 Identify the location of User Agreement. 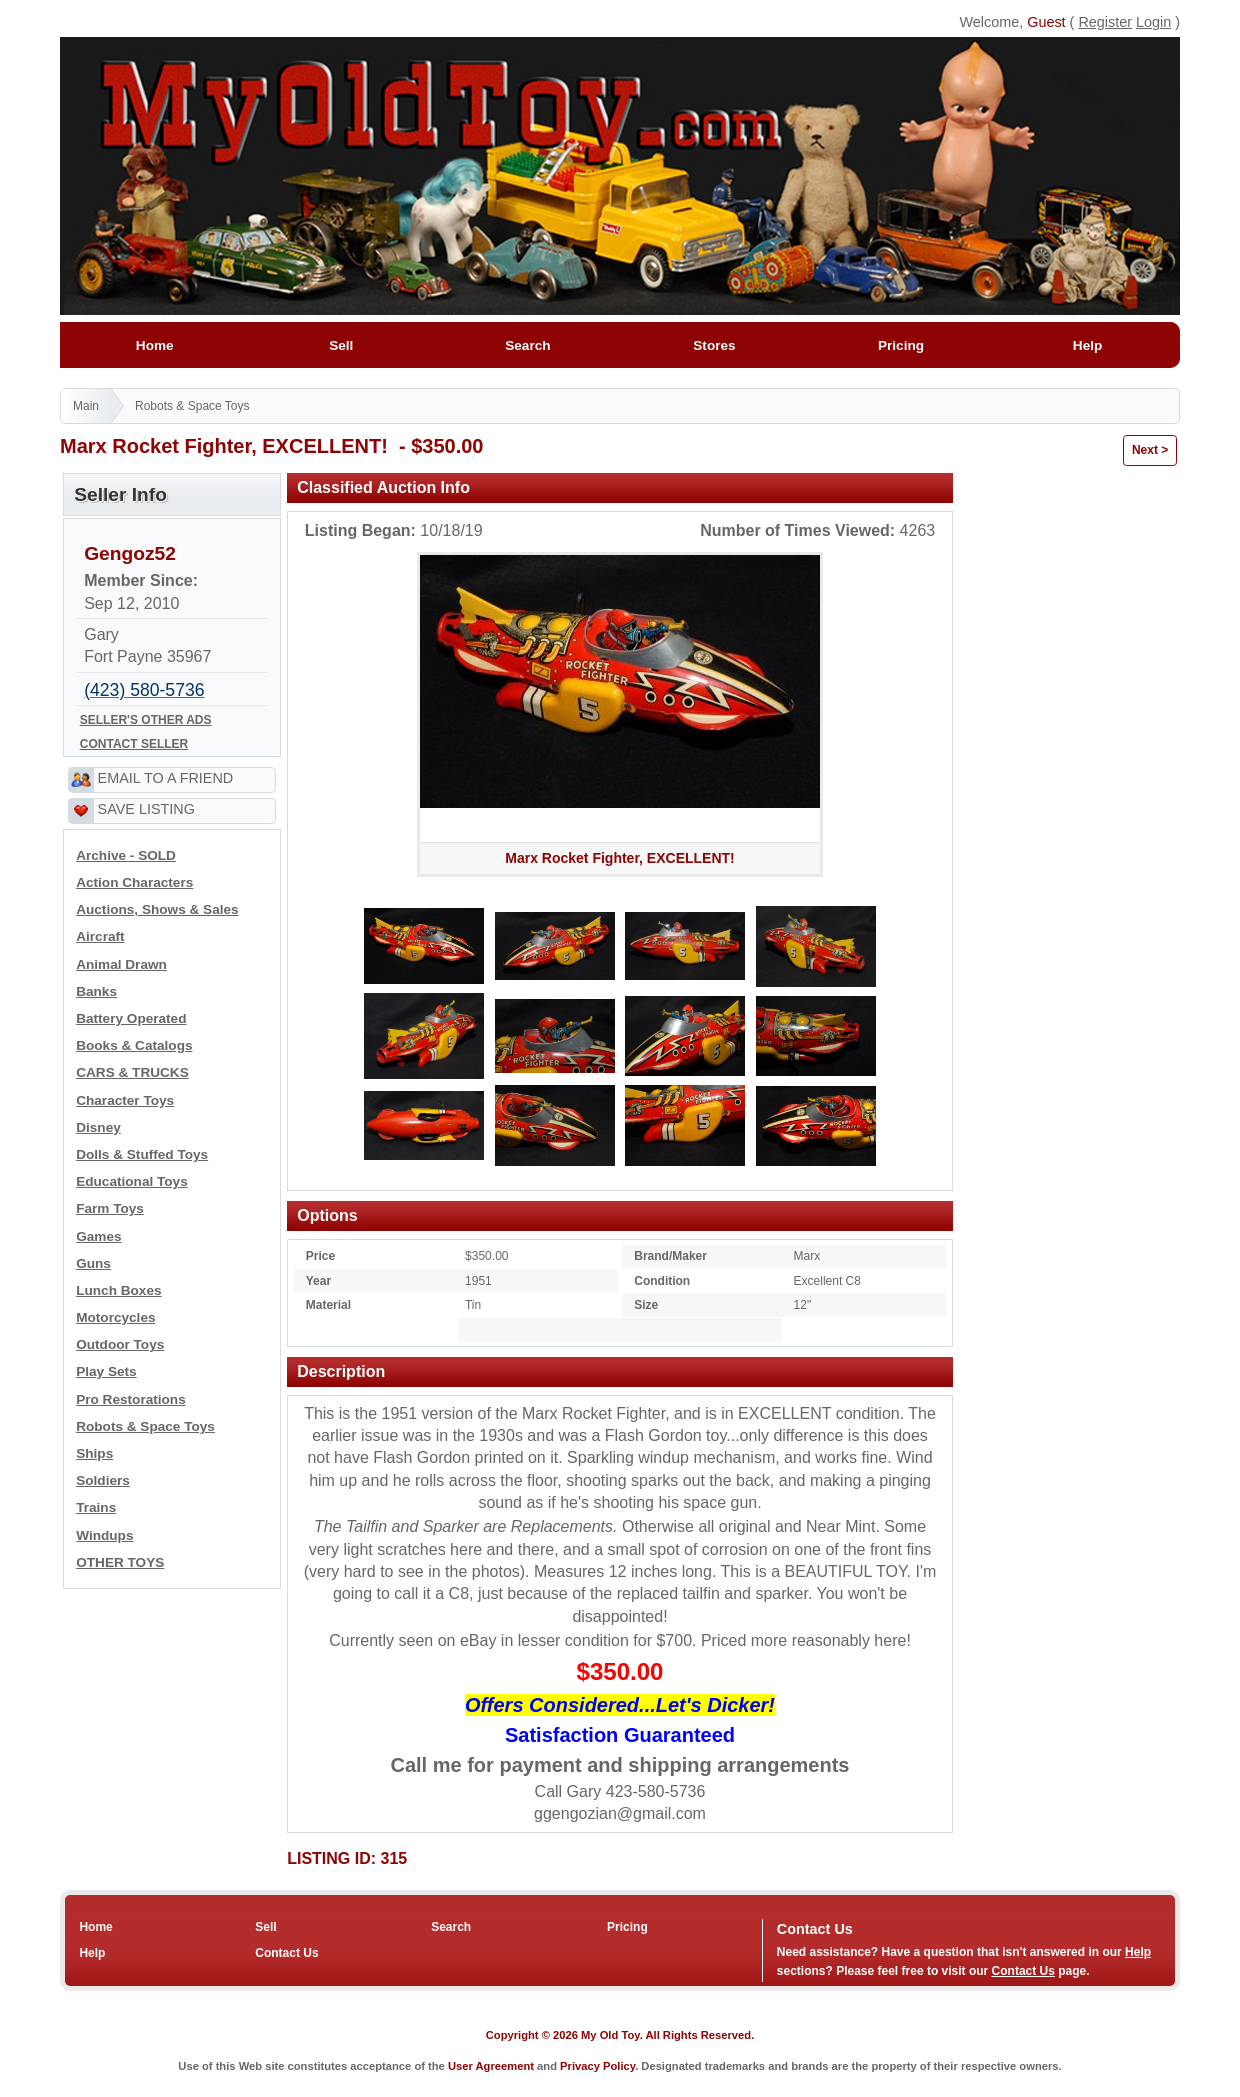
(491, 2066).